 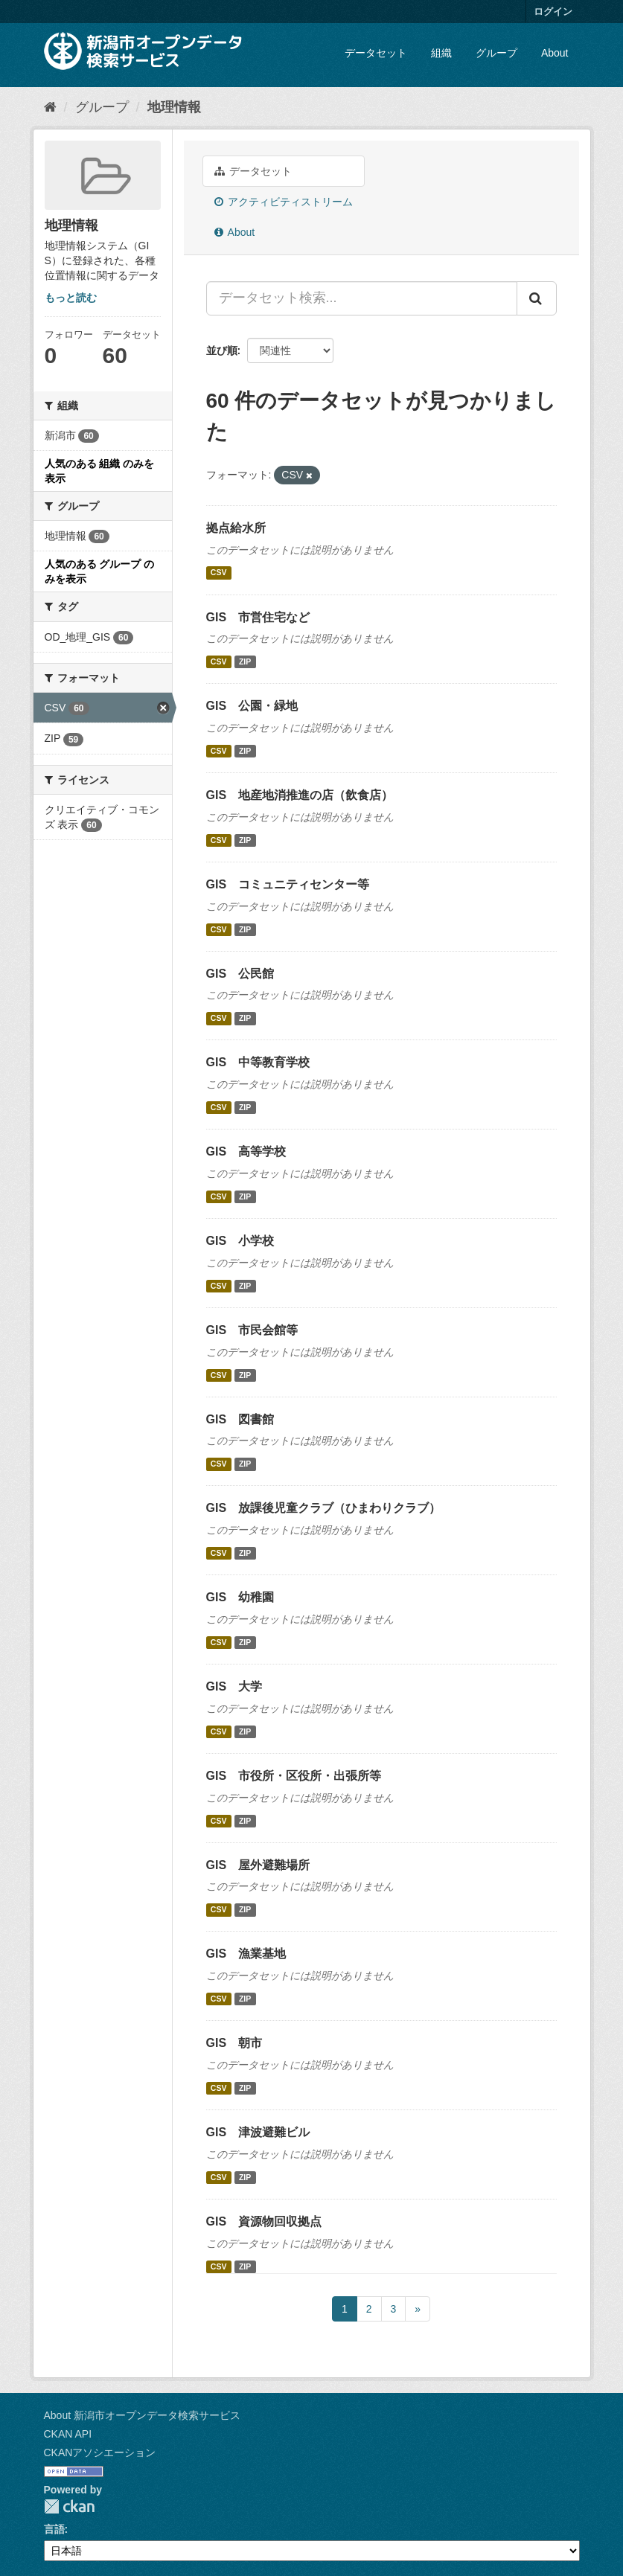 What do you see at coordinates (258, 1062) in the screenshot?
I see `GIS 中等教育学校` at bounding box center [258, 1062].